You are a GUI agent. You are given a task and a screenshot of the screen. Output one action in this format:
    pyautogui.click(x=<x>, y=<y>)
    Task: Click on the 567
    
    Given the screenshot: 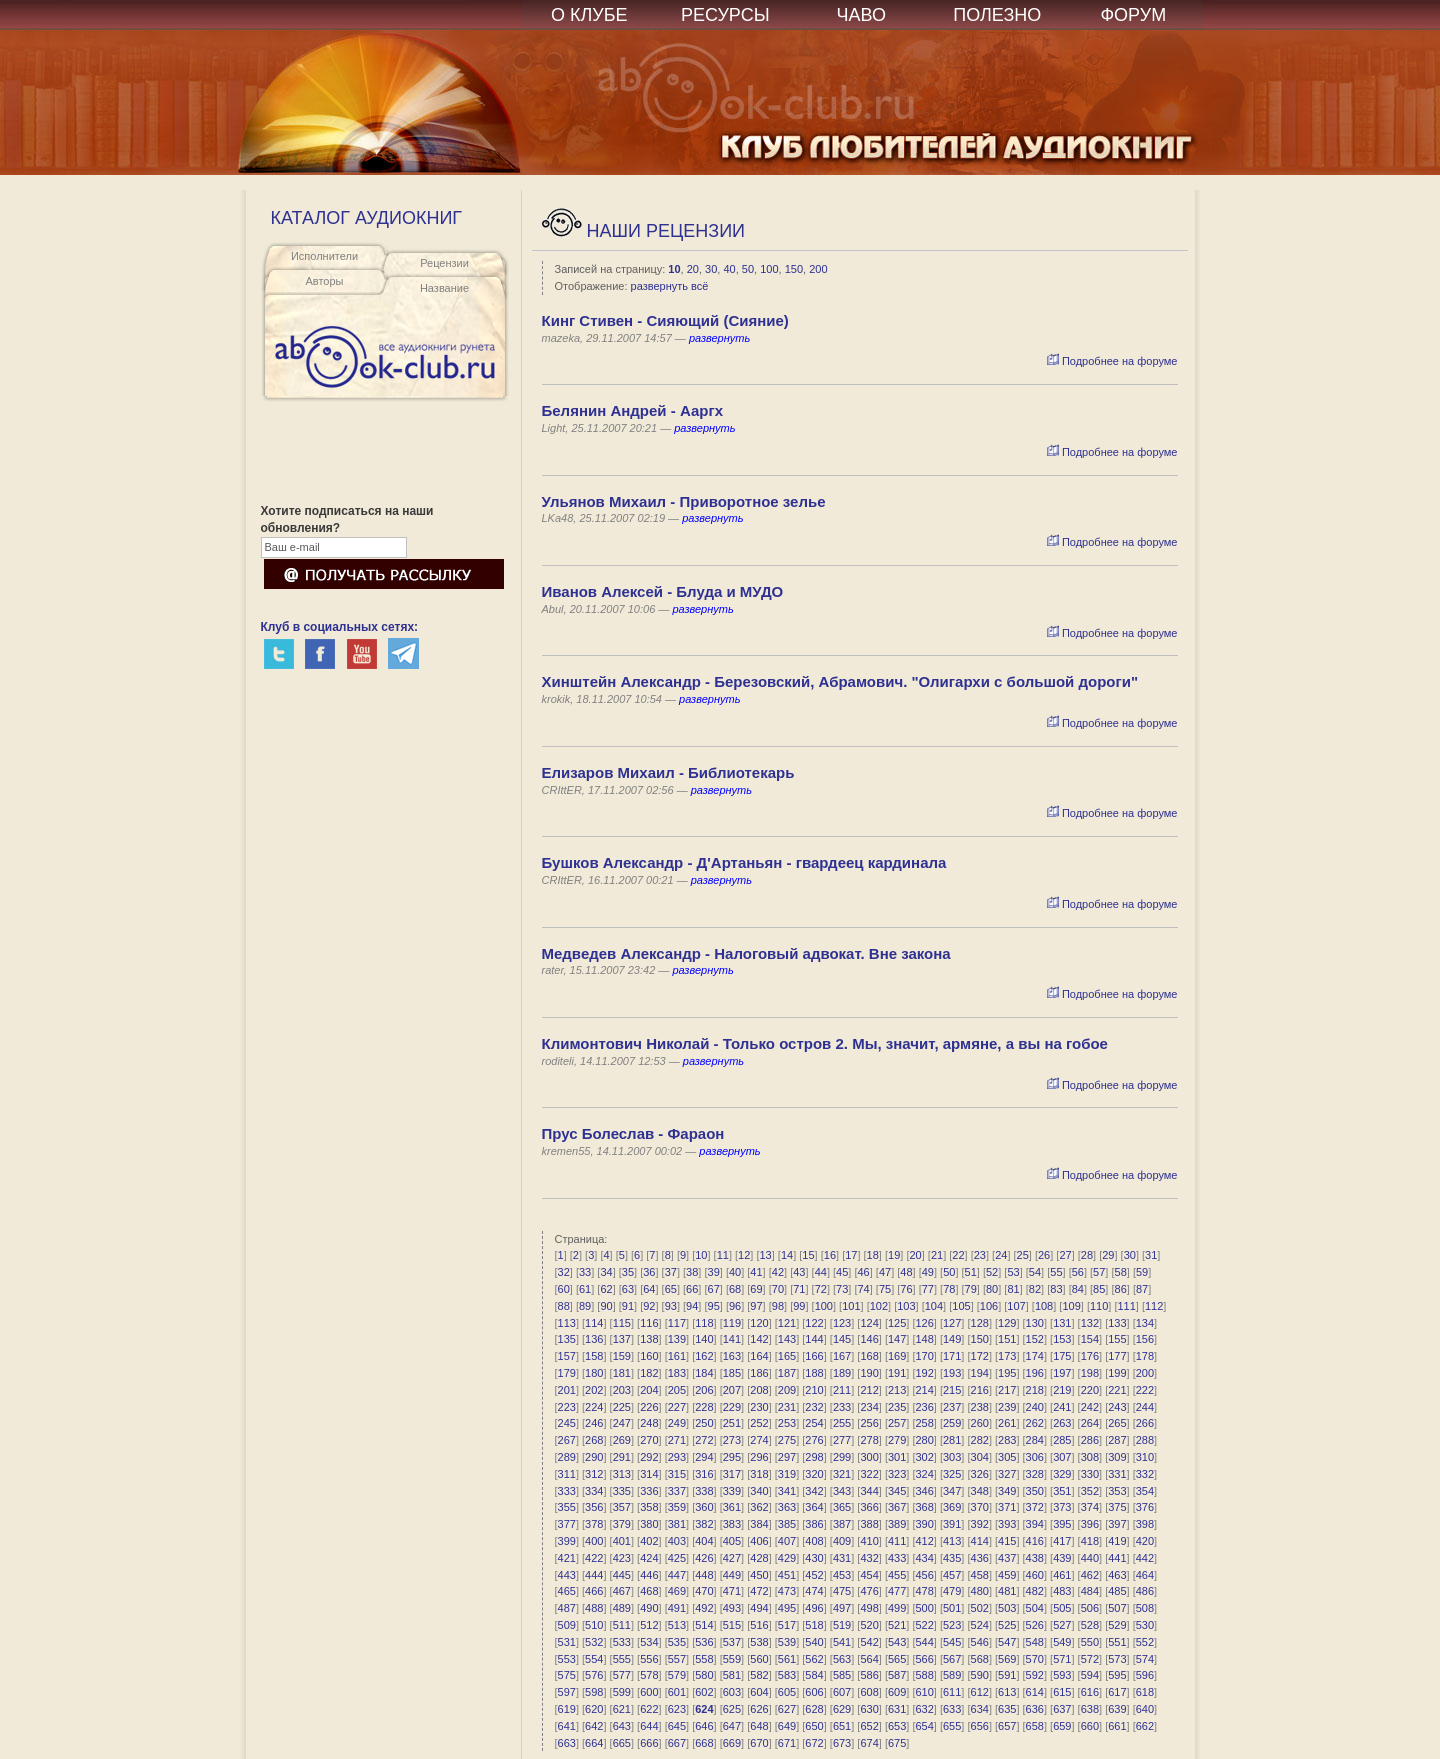 What is the action you would take?
    pyautogui.click(x=952, y=1659)
    